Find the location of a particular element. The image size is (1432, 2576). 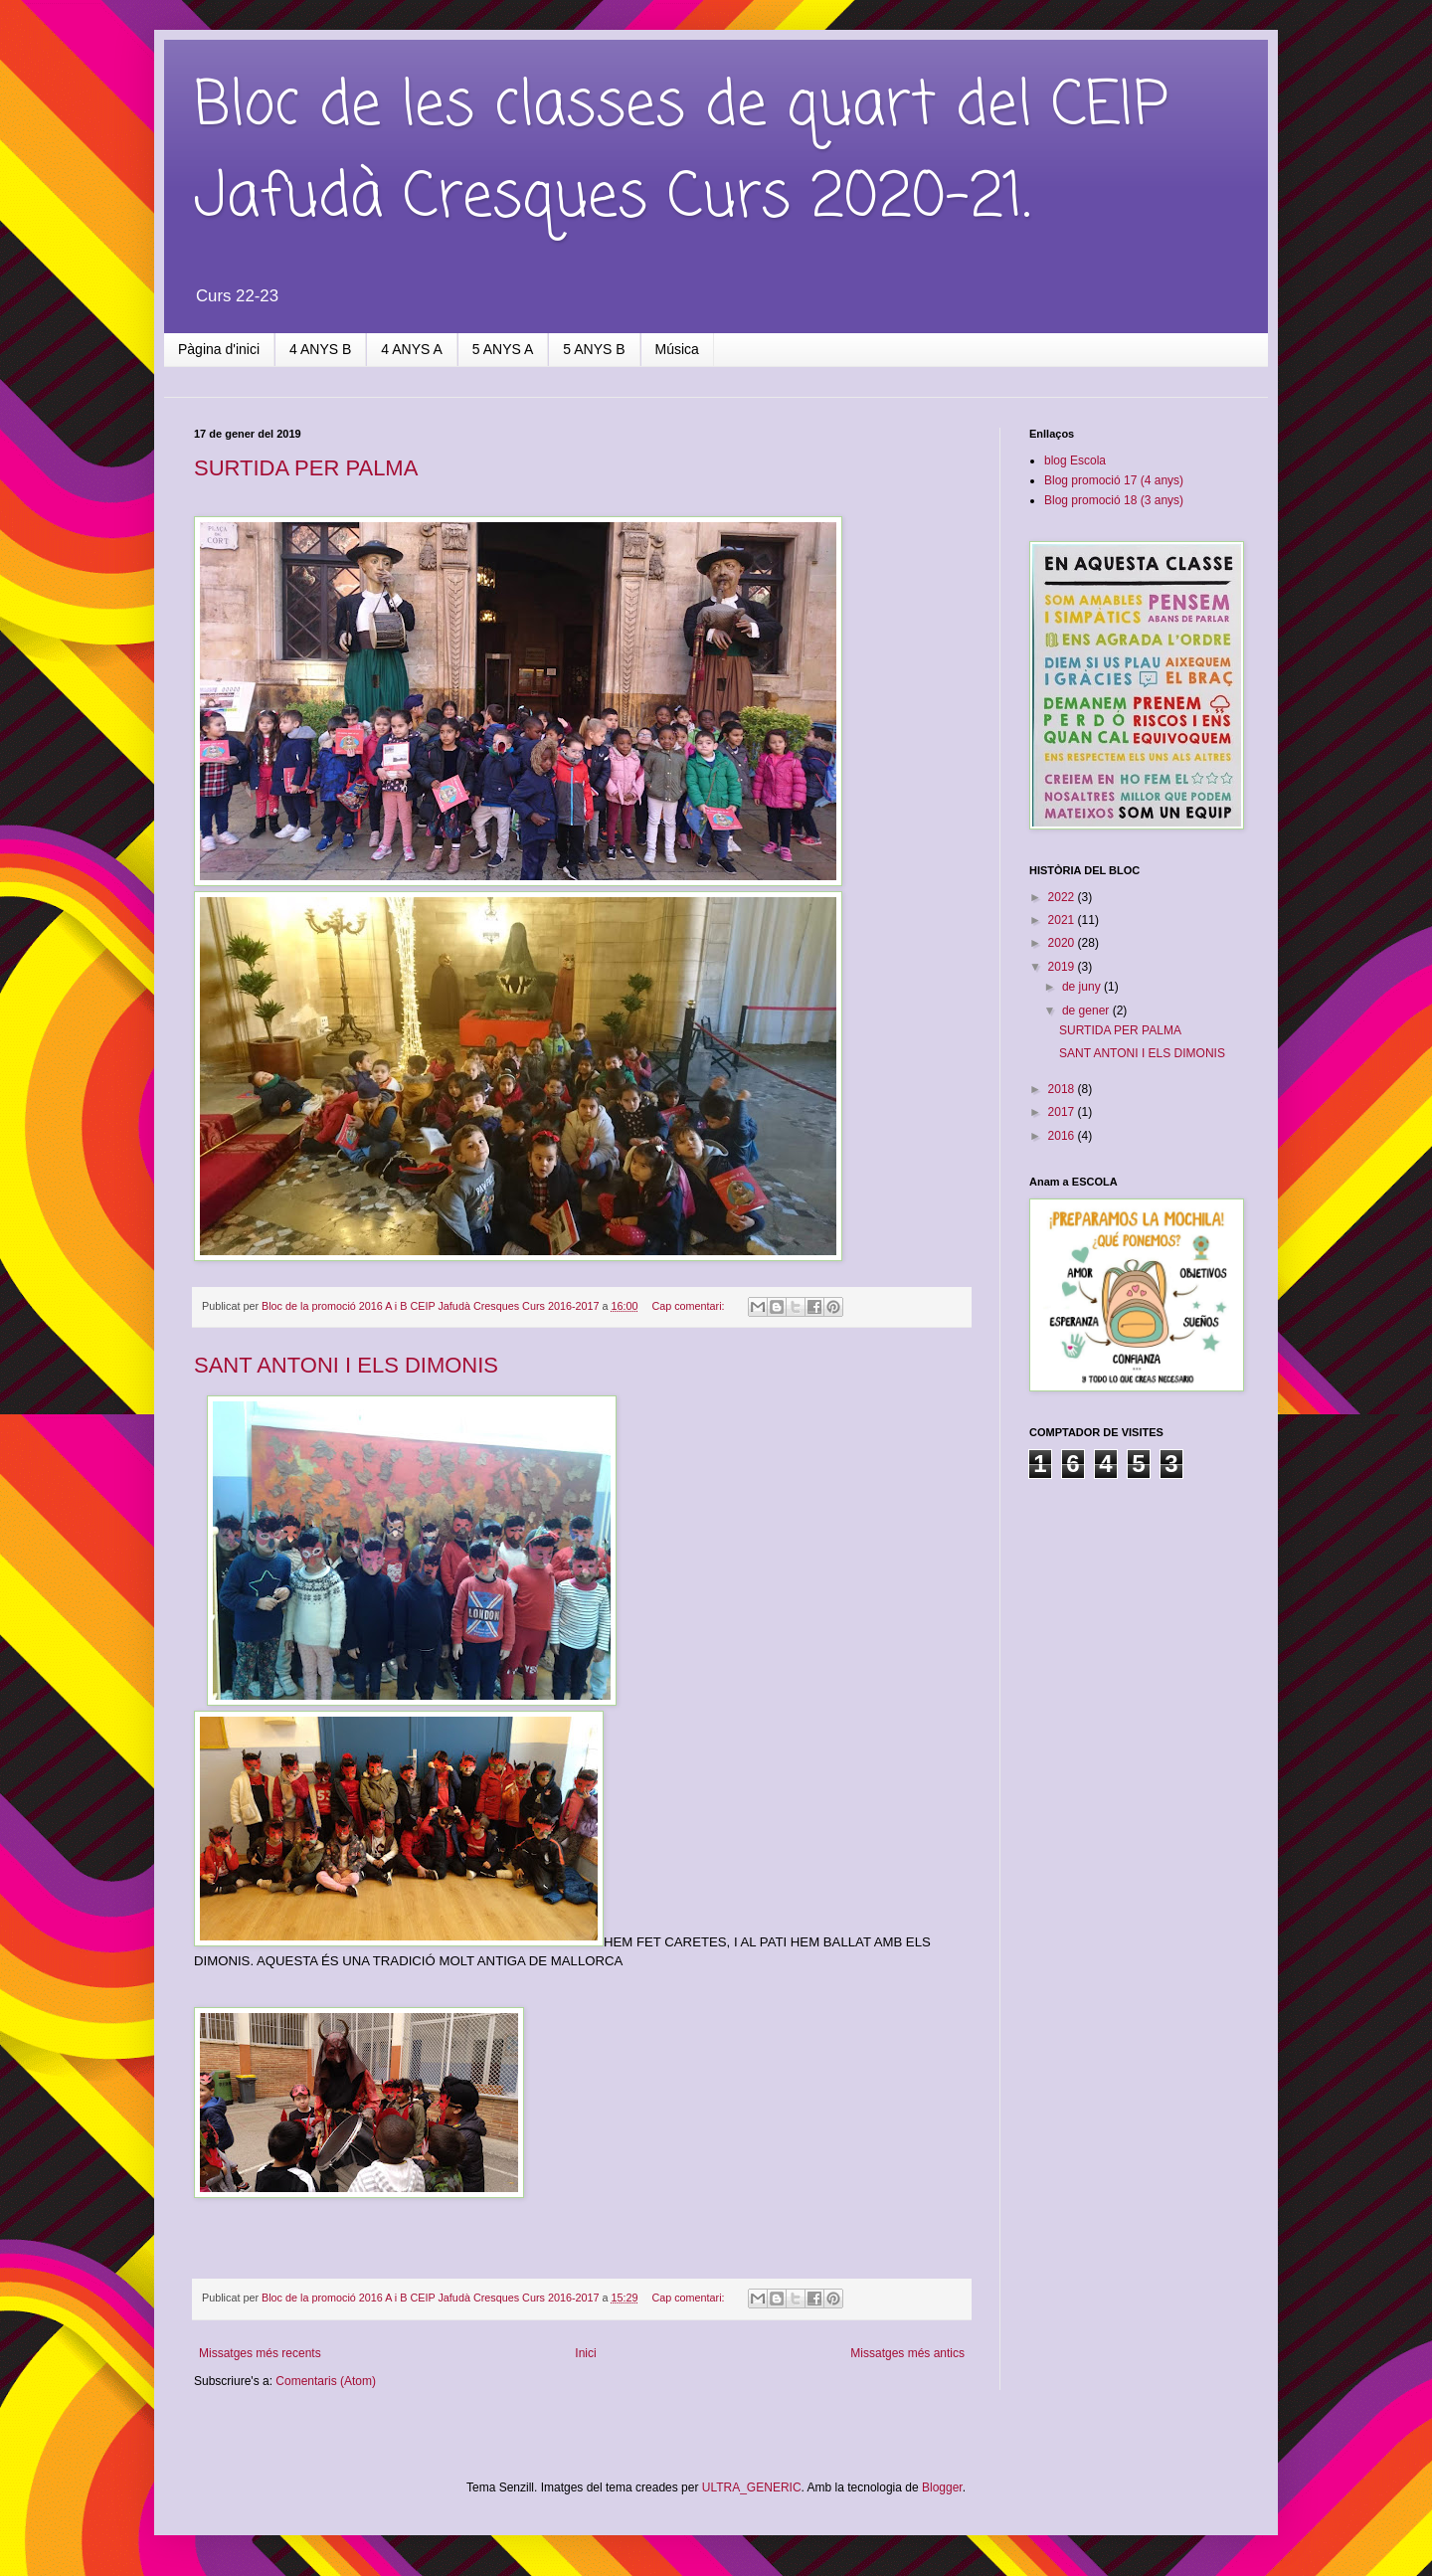

Música is located at coordinates (677, 349).